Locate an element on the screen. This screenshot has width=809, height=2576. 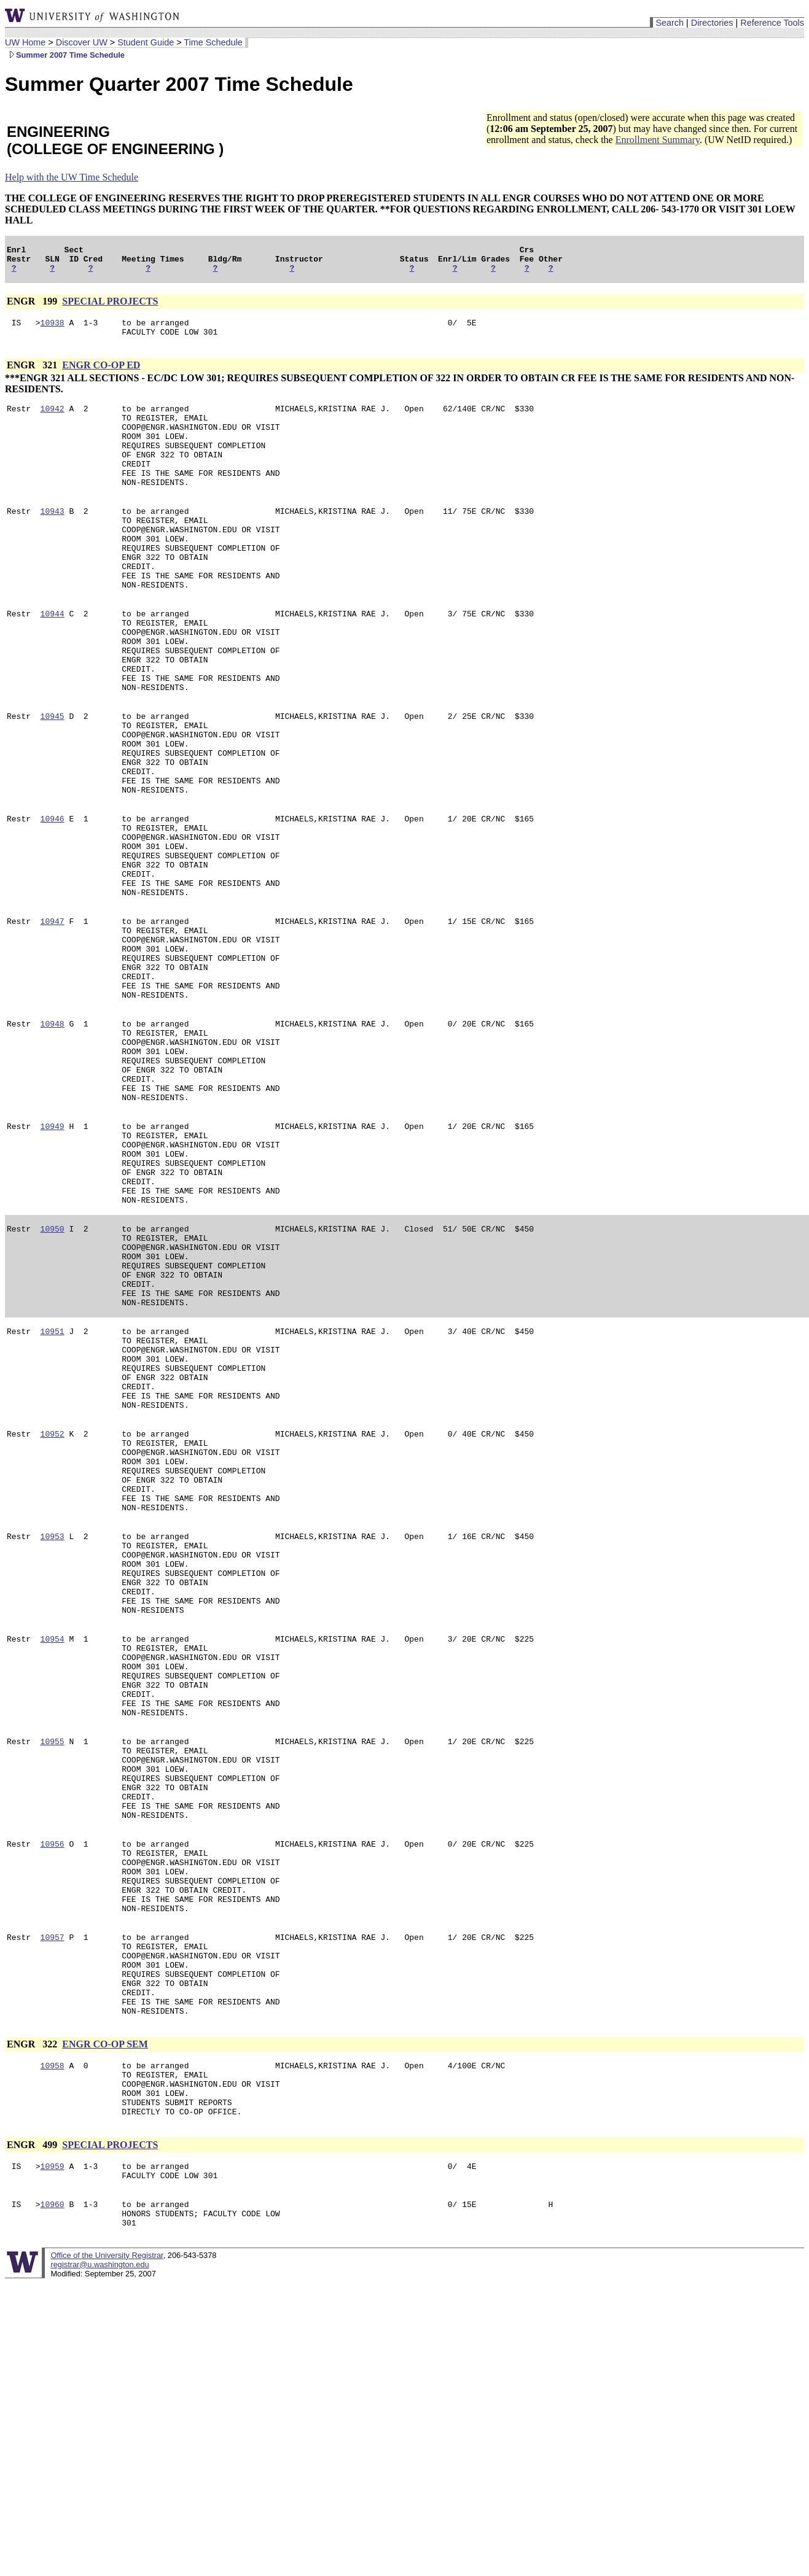
10951 is located at coordinates (52, 1491).